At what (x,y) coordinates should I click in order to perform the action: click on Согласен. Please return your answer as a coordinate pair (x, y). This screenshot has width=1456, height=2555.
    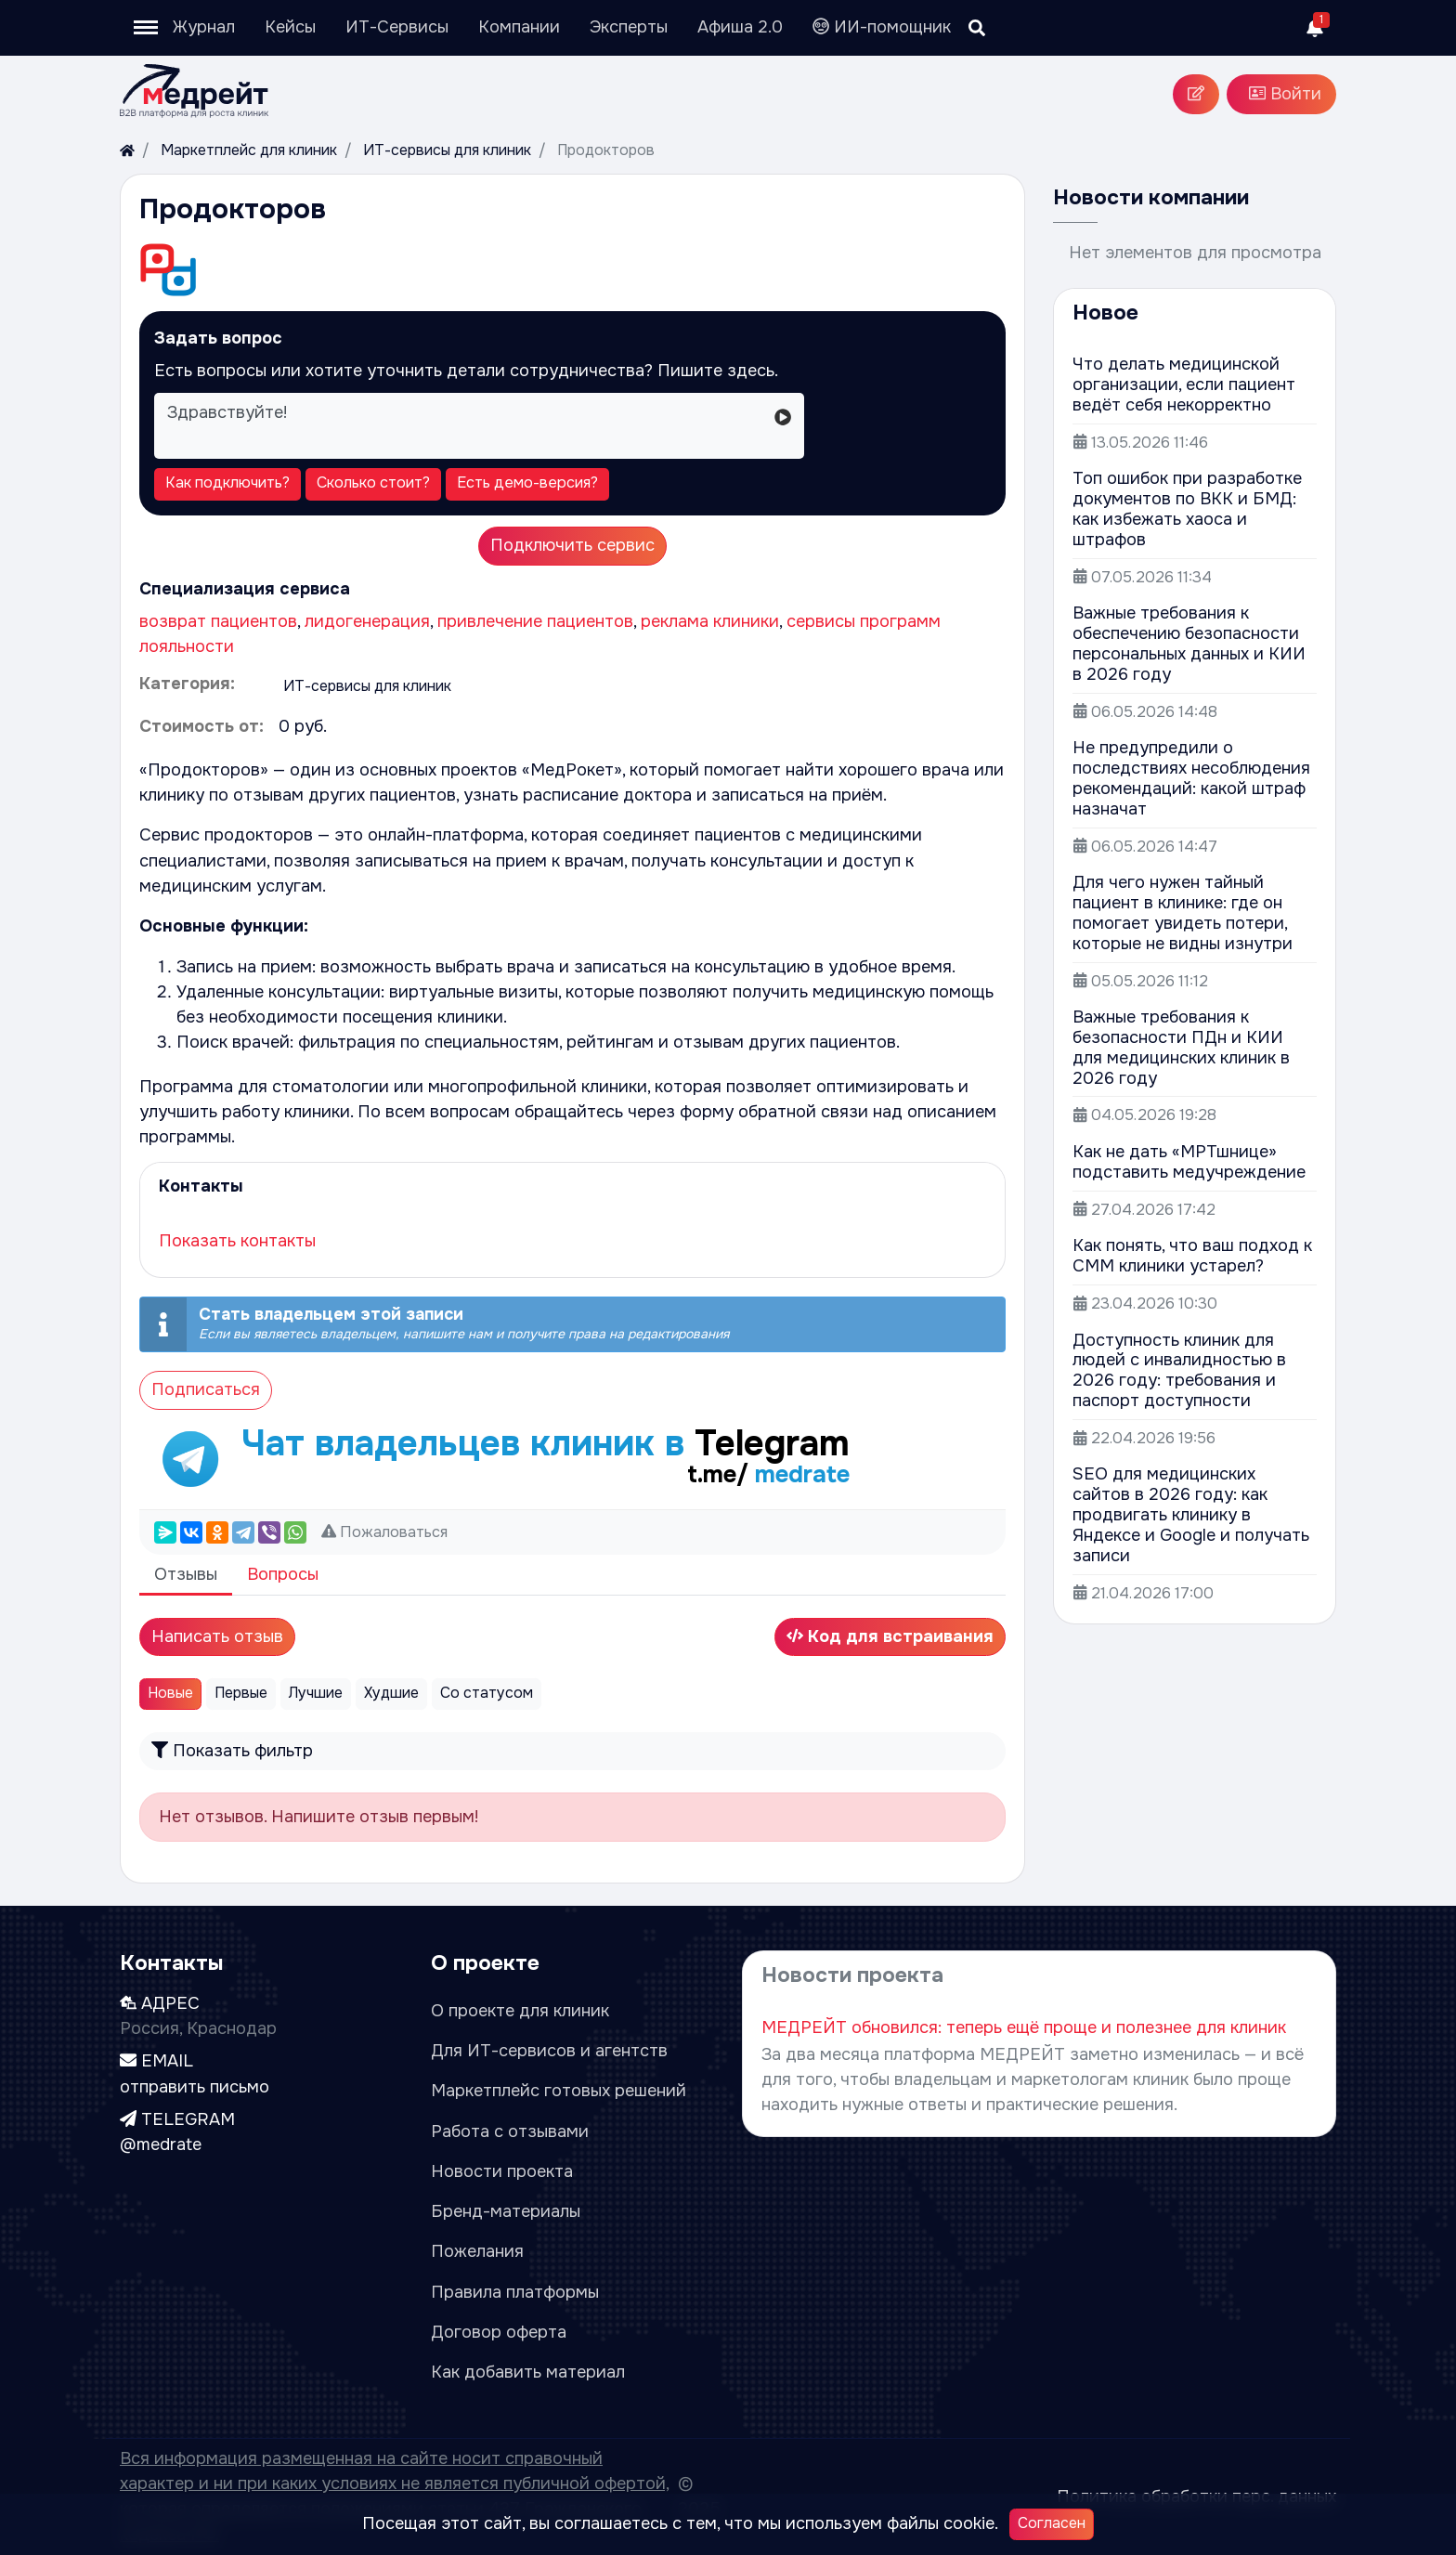
    Looking at the image, I should click on (1052, 2523).